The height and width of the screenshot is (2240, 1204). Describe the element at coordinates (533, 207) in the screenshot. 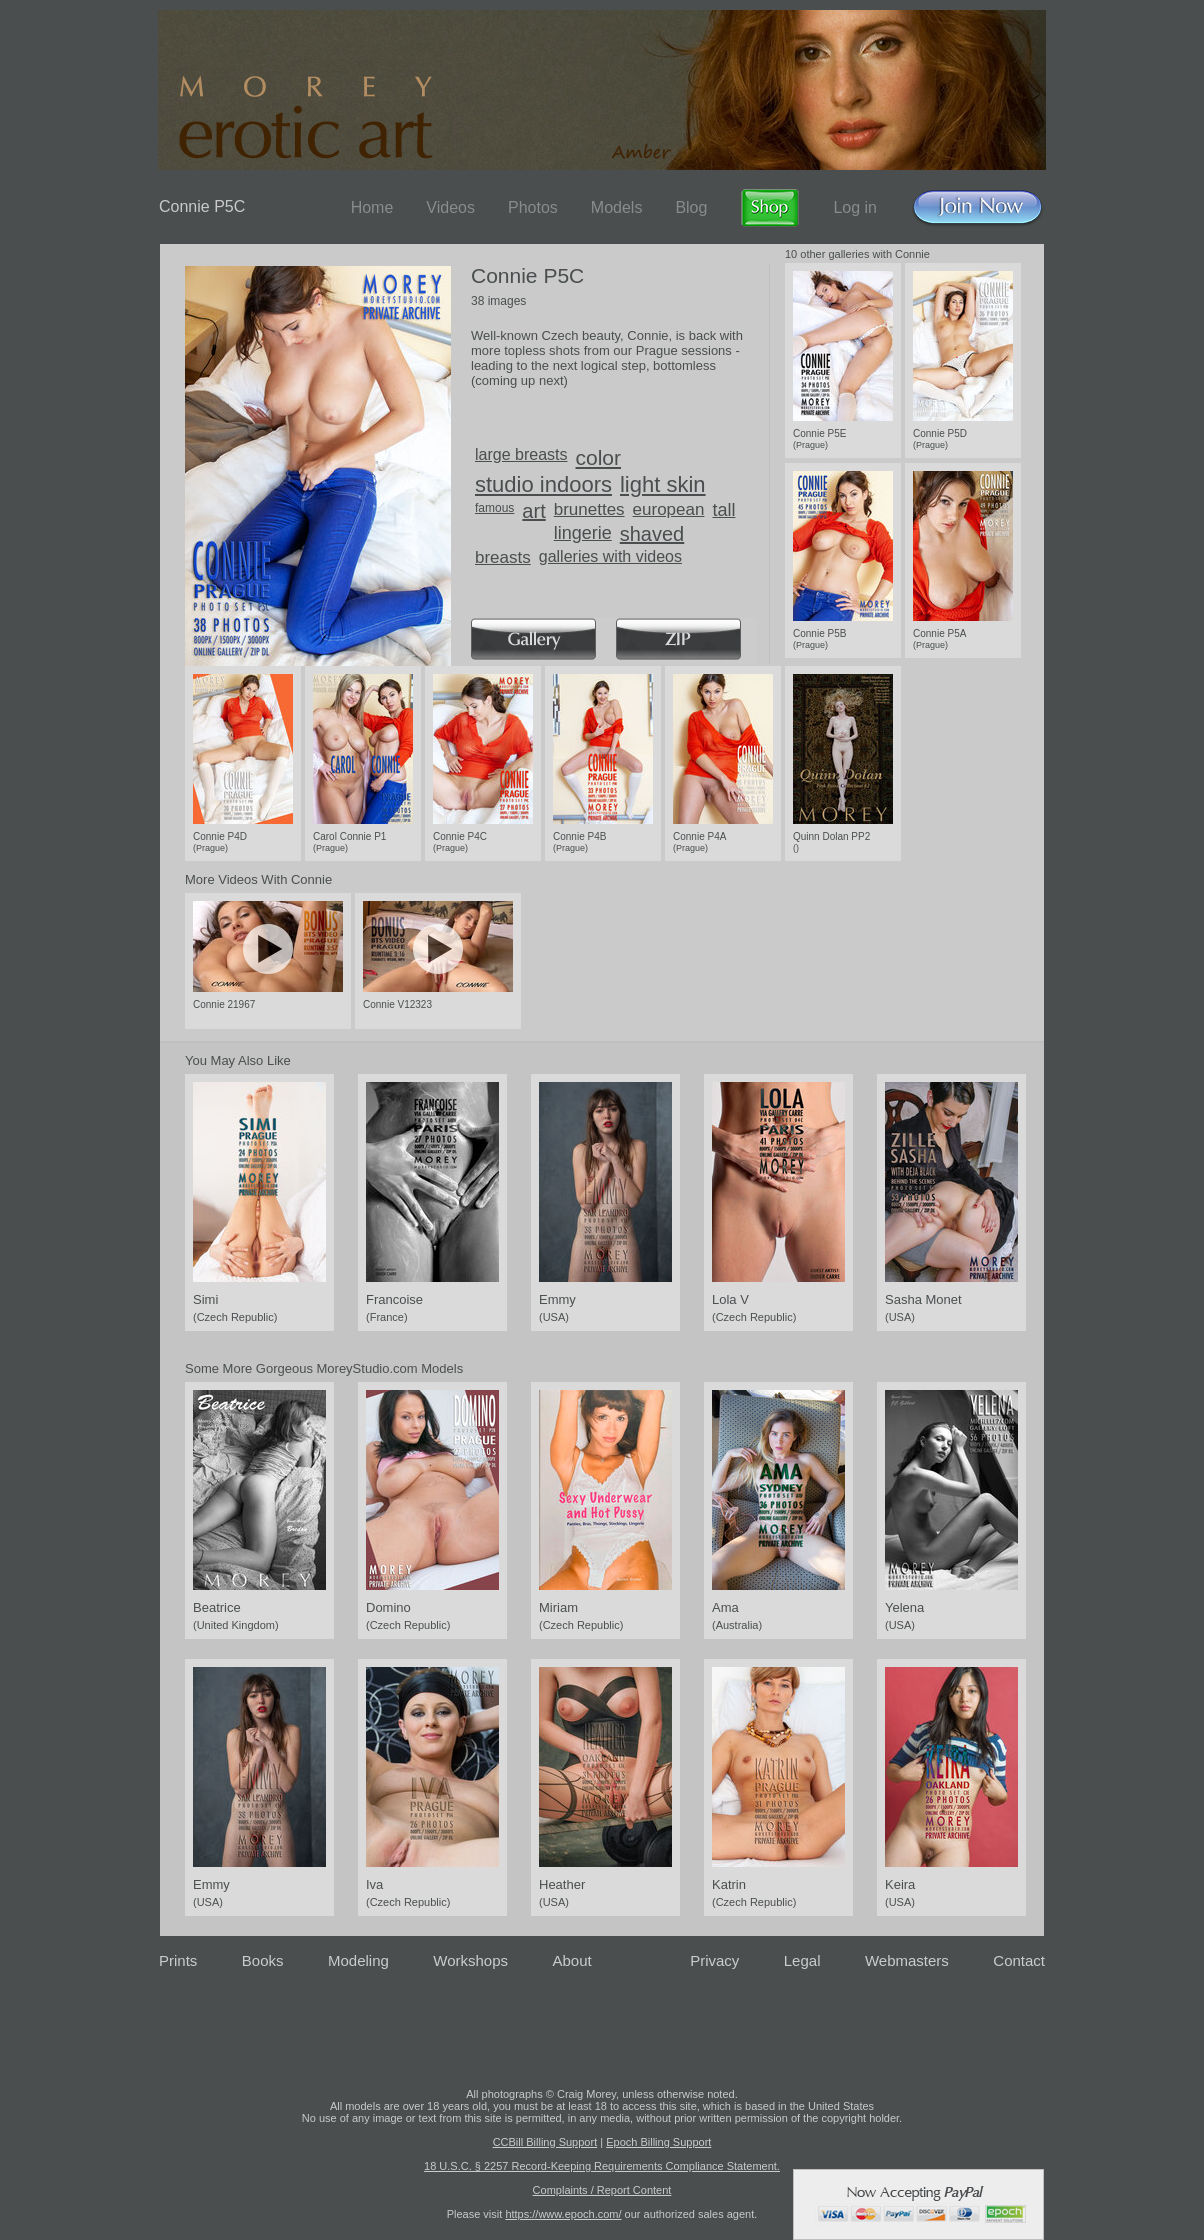

I see `Photos` at that location.